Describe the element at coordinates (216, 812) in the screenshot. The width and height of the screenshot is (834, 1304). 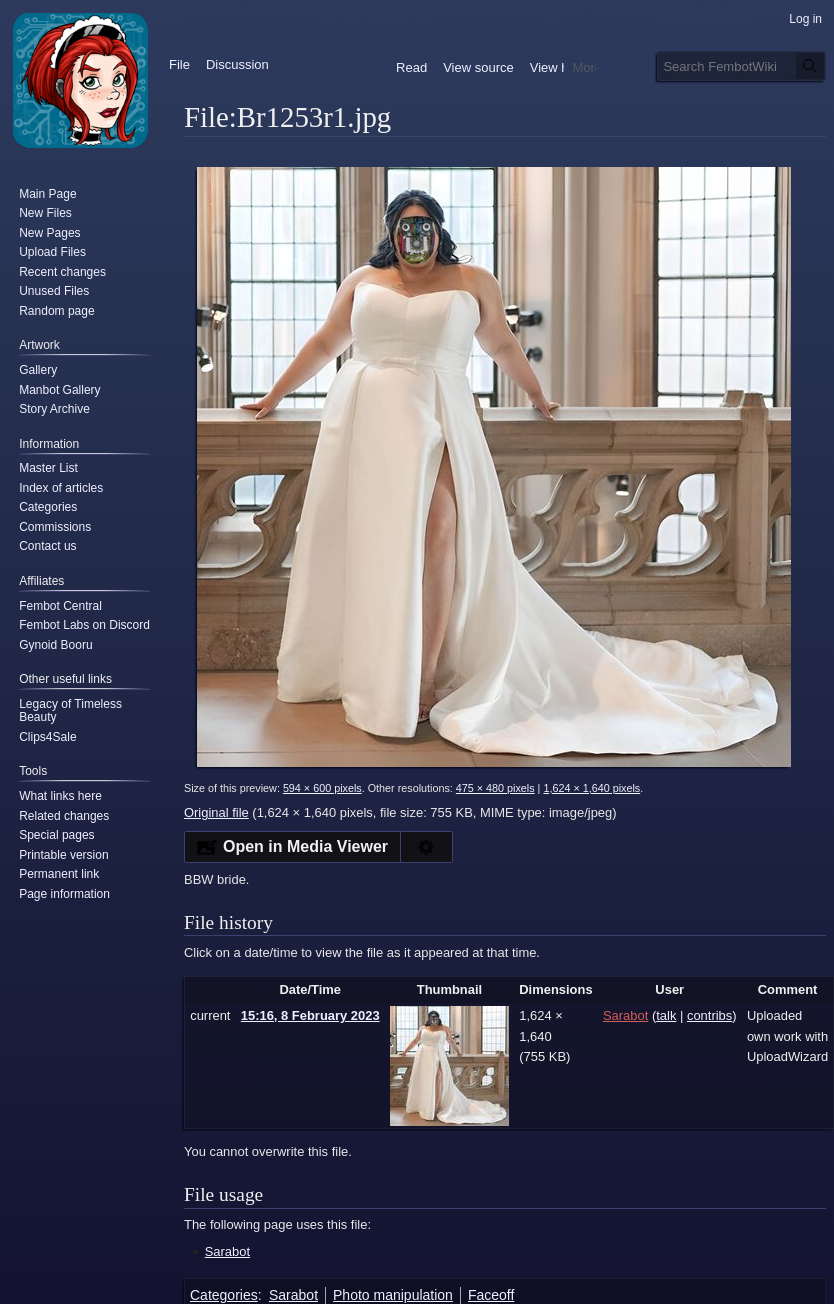
I see `Original file` at that location.